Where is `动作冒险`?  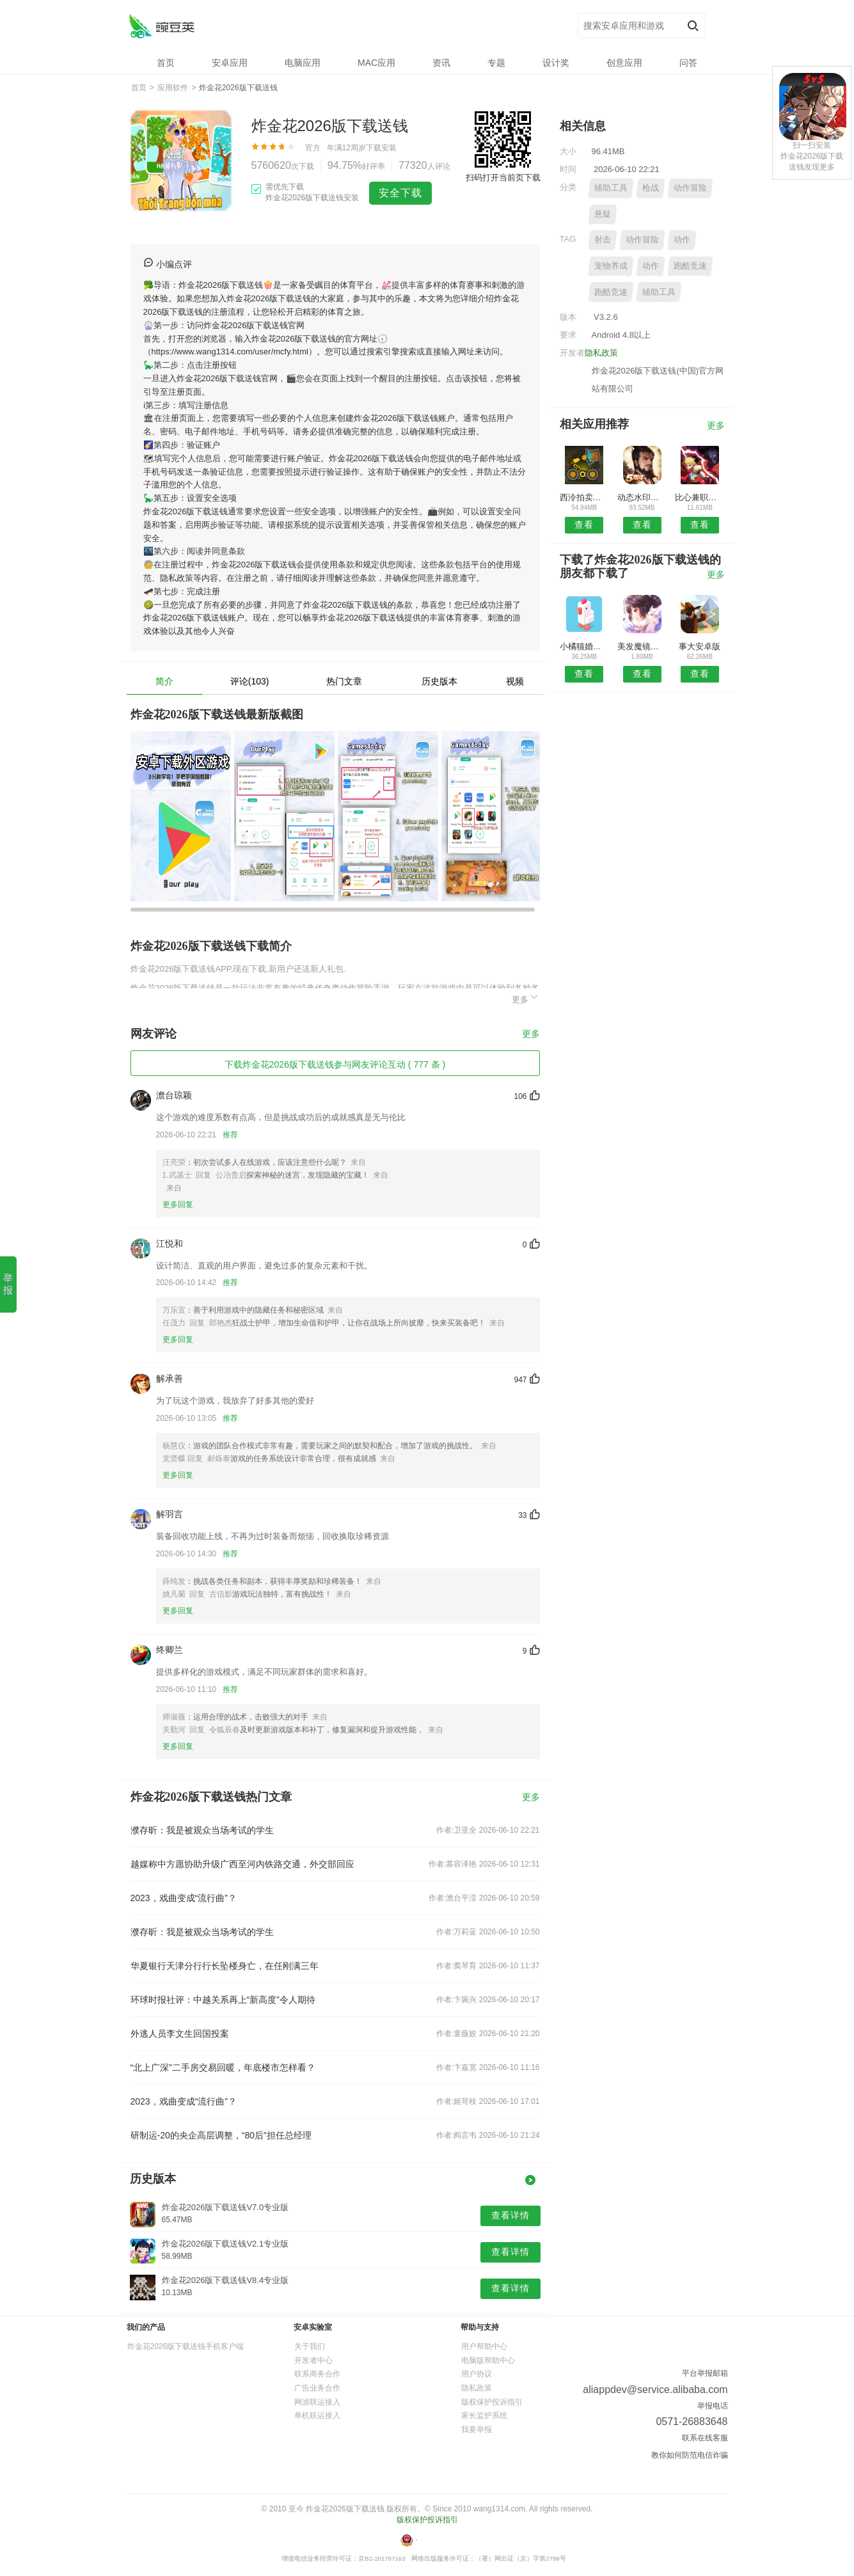
动作冒险 is located at coordinates (690, 188).